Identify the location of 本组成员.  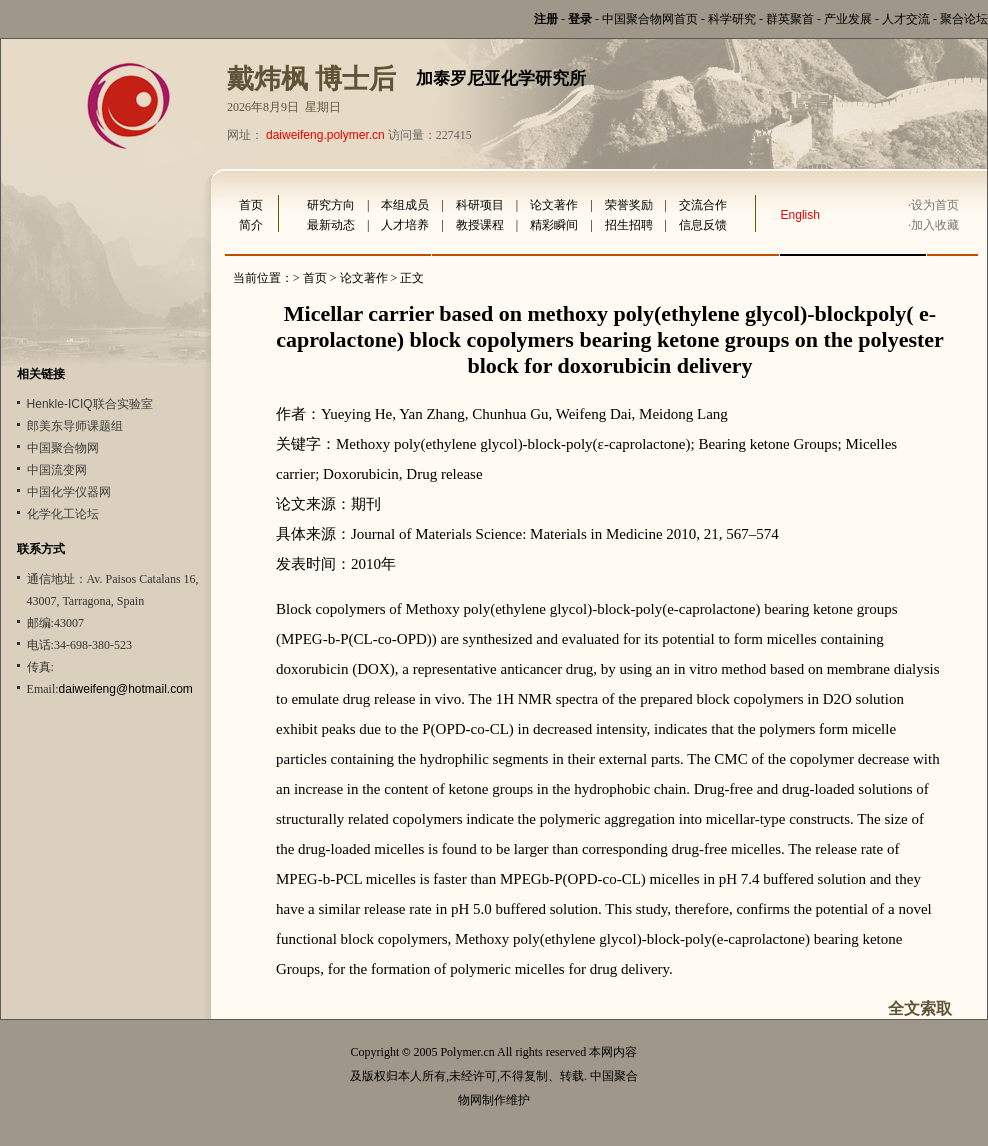
(405, 205).